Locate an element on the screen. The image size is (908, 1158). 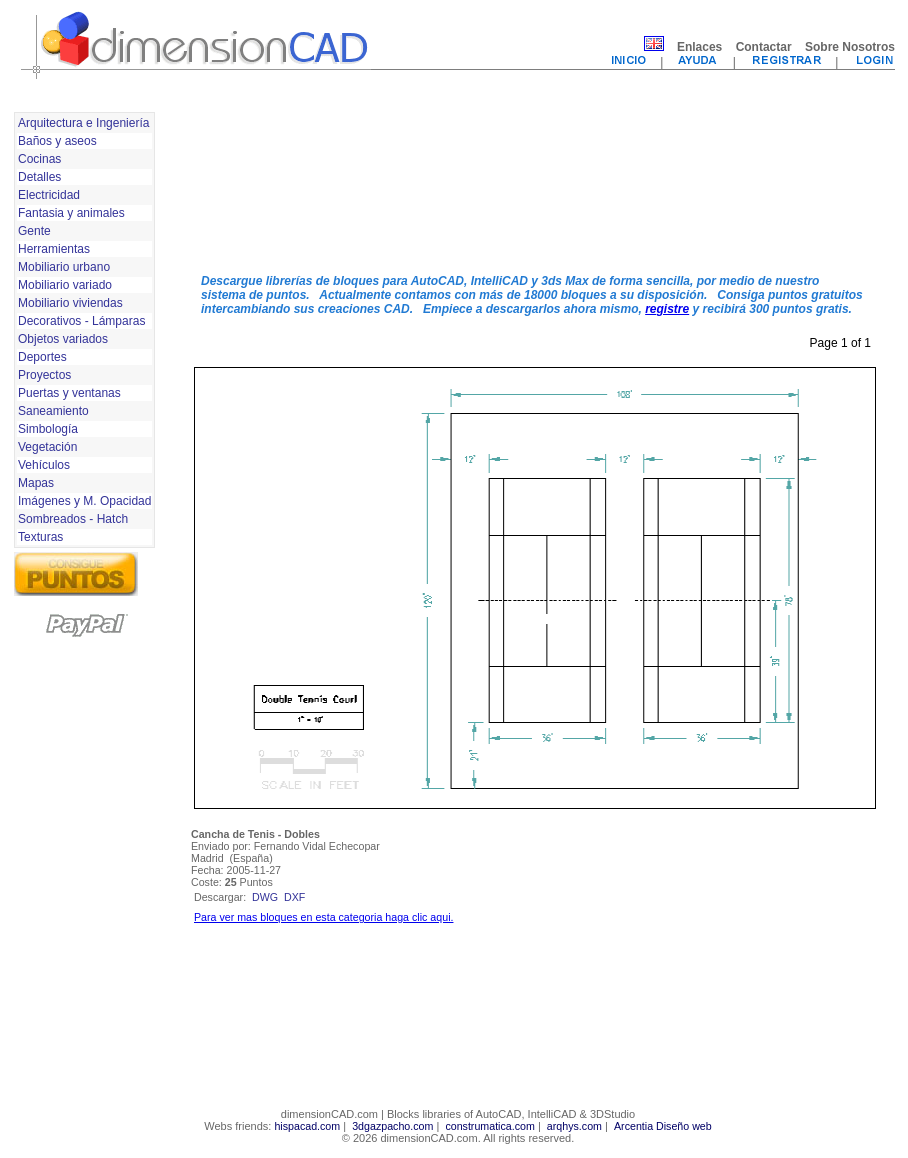
Sobre Nosotros is located at coordinates (850, 47).